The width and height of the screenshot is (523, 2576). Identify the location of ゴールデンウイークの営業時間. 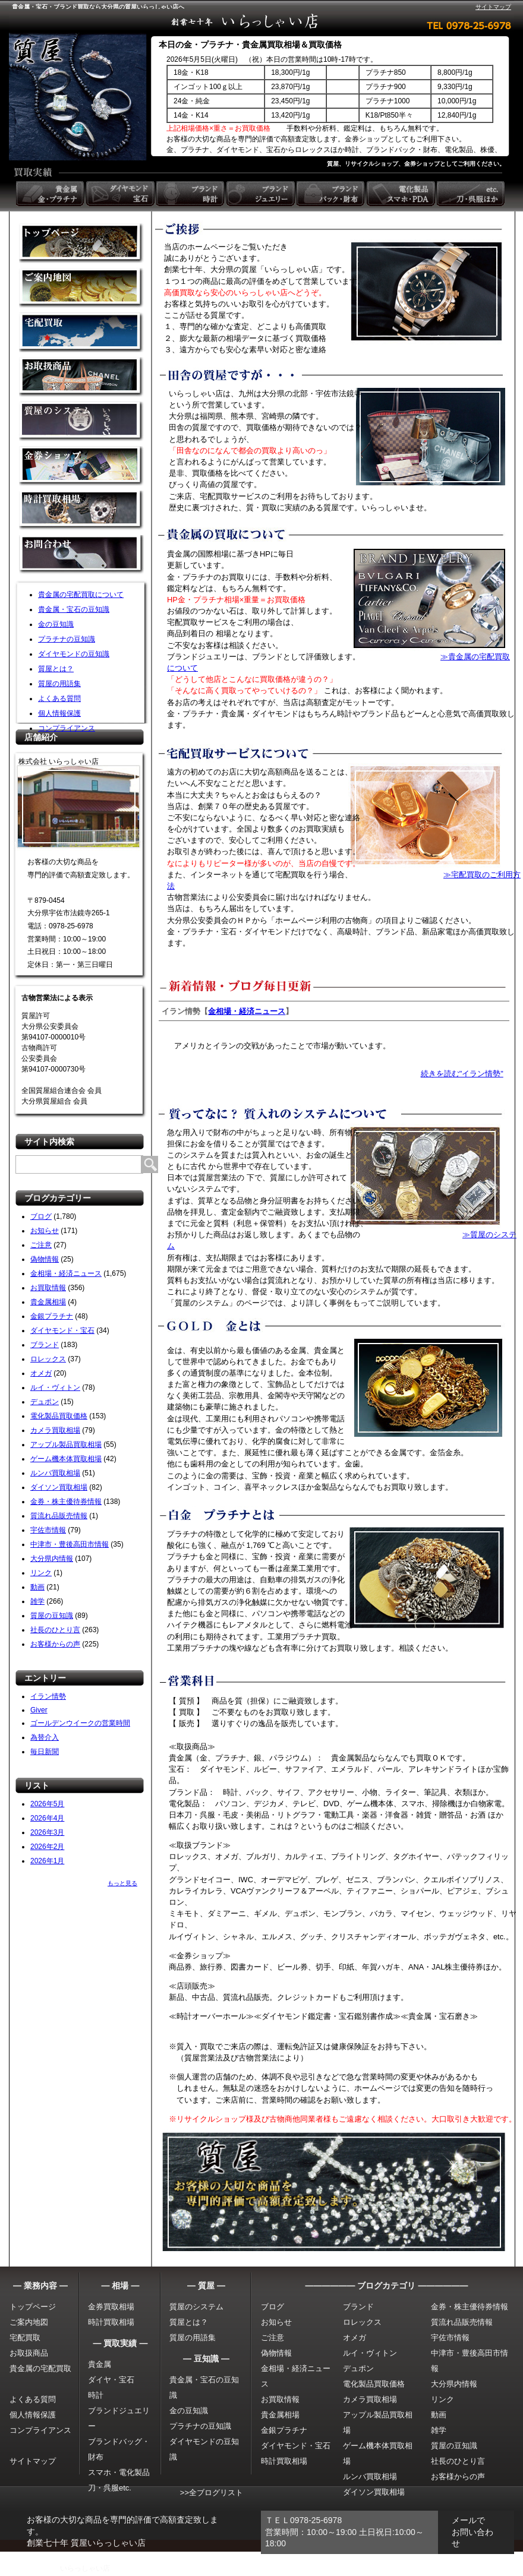
(80, 1723).